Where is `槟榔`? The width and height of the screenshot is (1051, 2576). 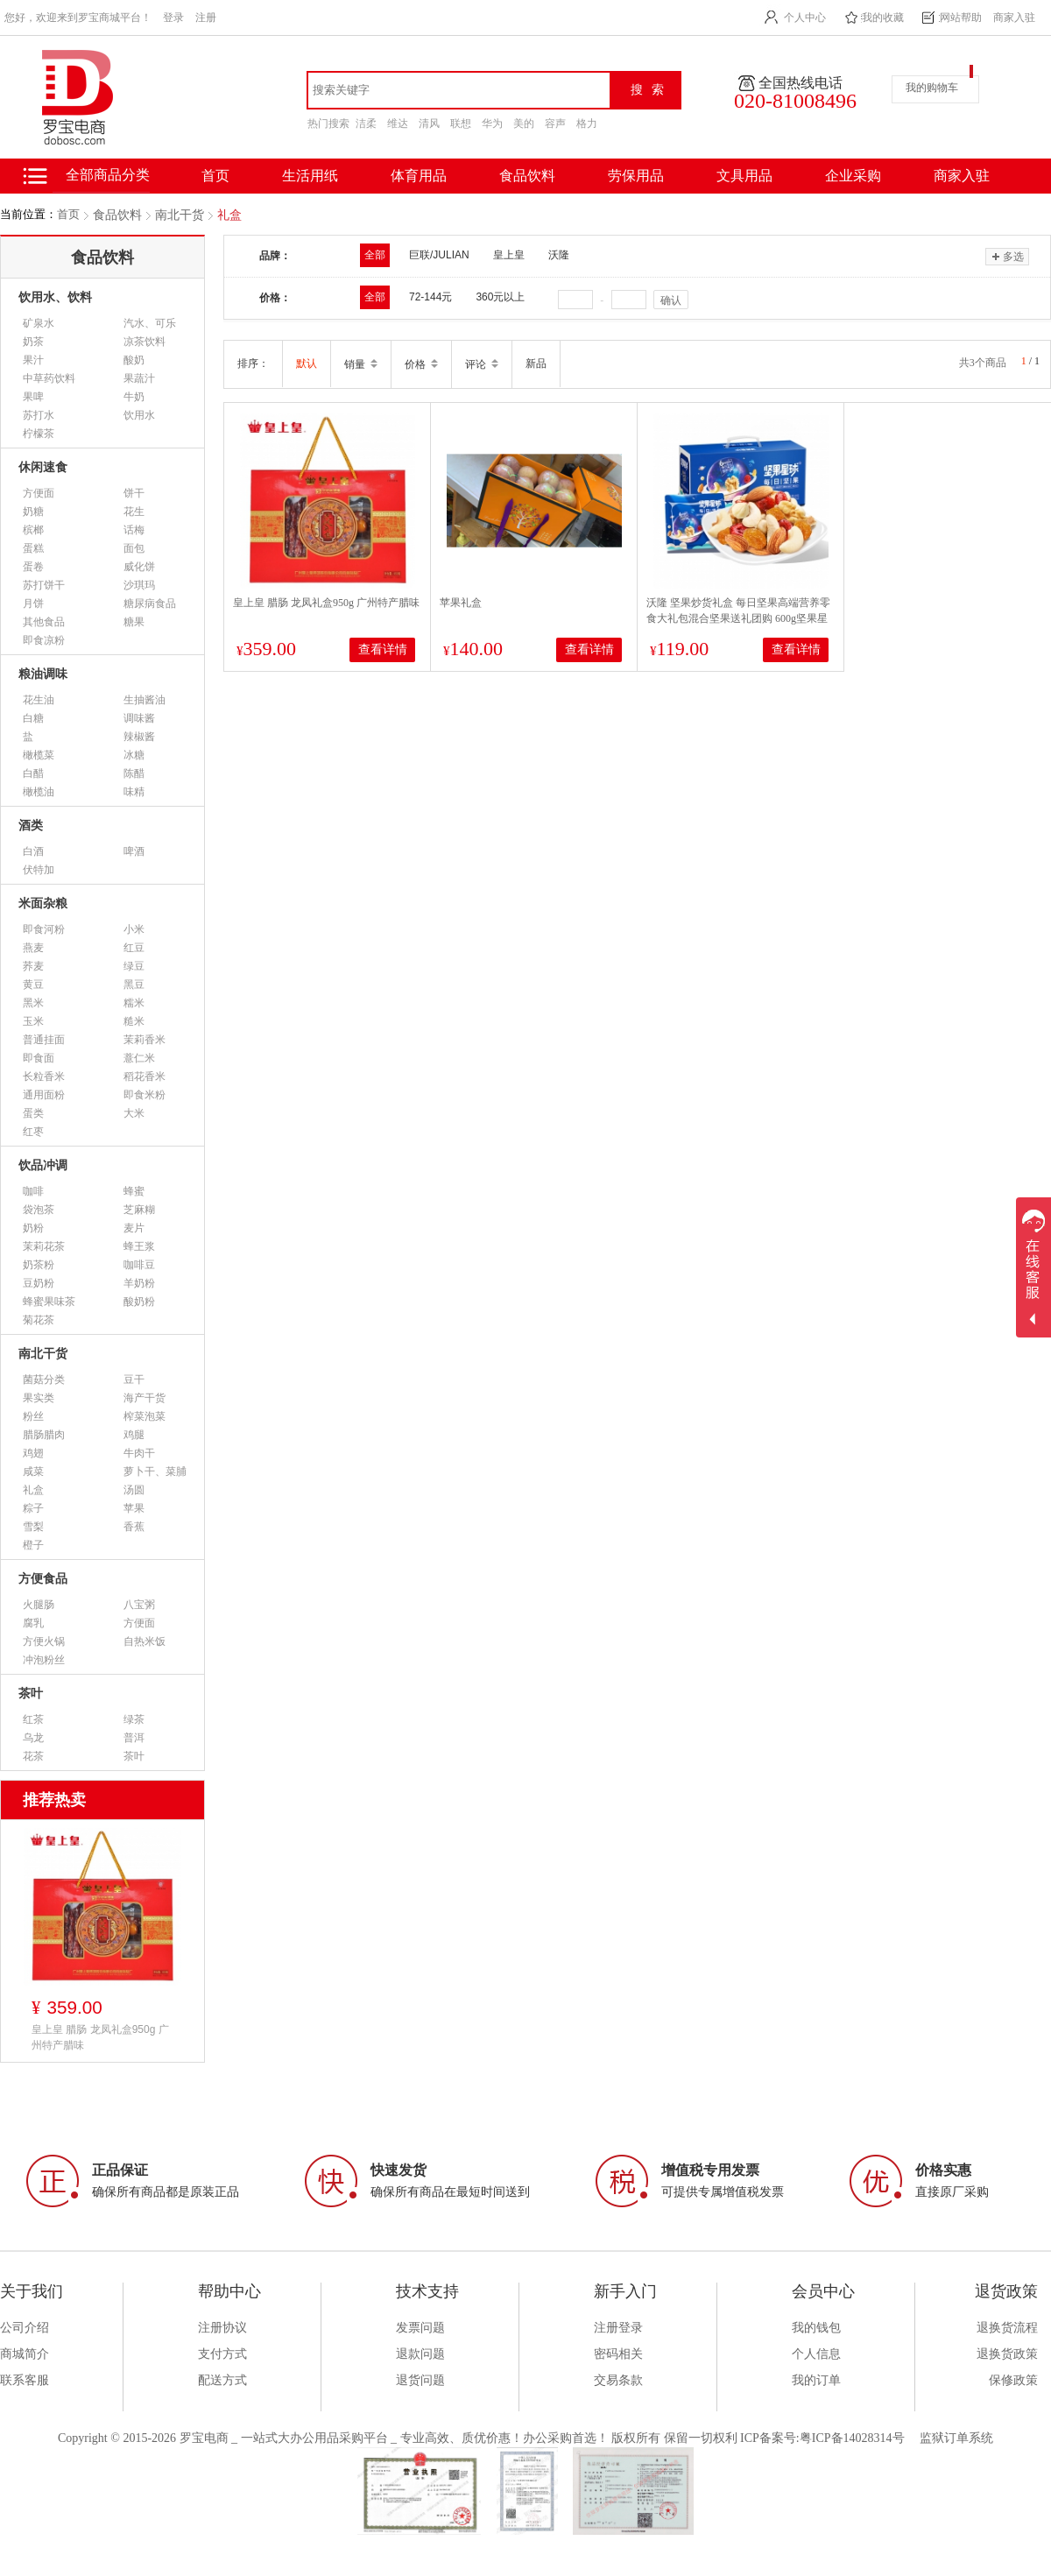
槟榔 is located at coordinates (33, 530).